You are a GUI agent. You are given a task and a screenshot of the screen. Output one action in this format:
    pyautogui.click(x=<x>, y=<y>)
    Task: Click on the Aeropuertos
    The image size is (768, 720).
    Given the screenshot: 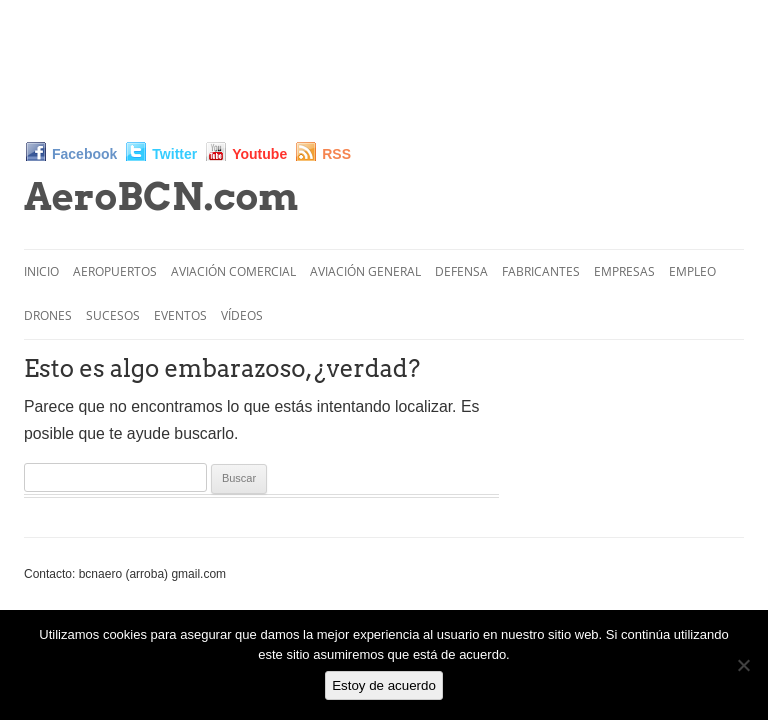 What is the action you would take?
    pyautogui.click(x=115, y=271)
    